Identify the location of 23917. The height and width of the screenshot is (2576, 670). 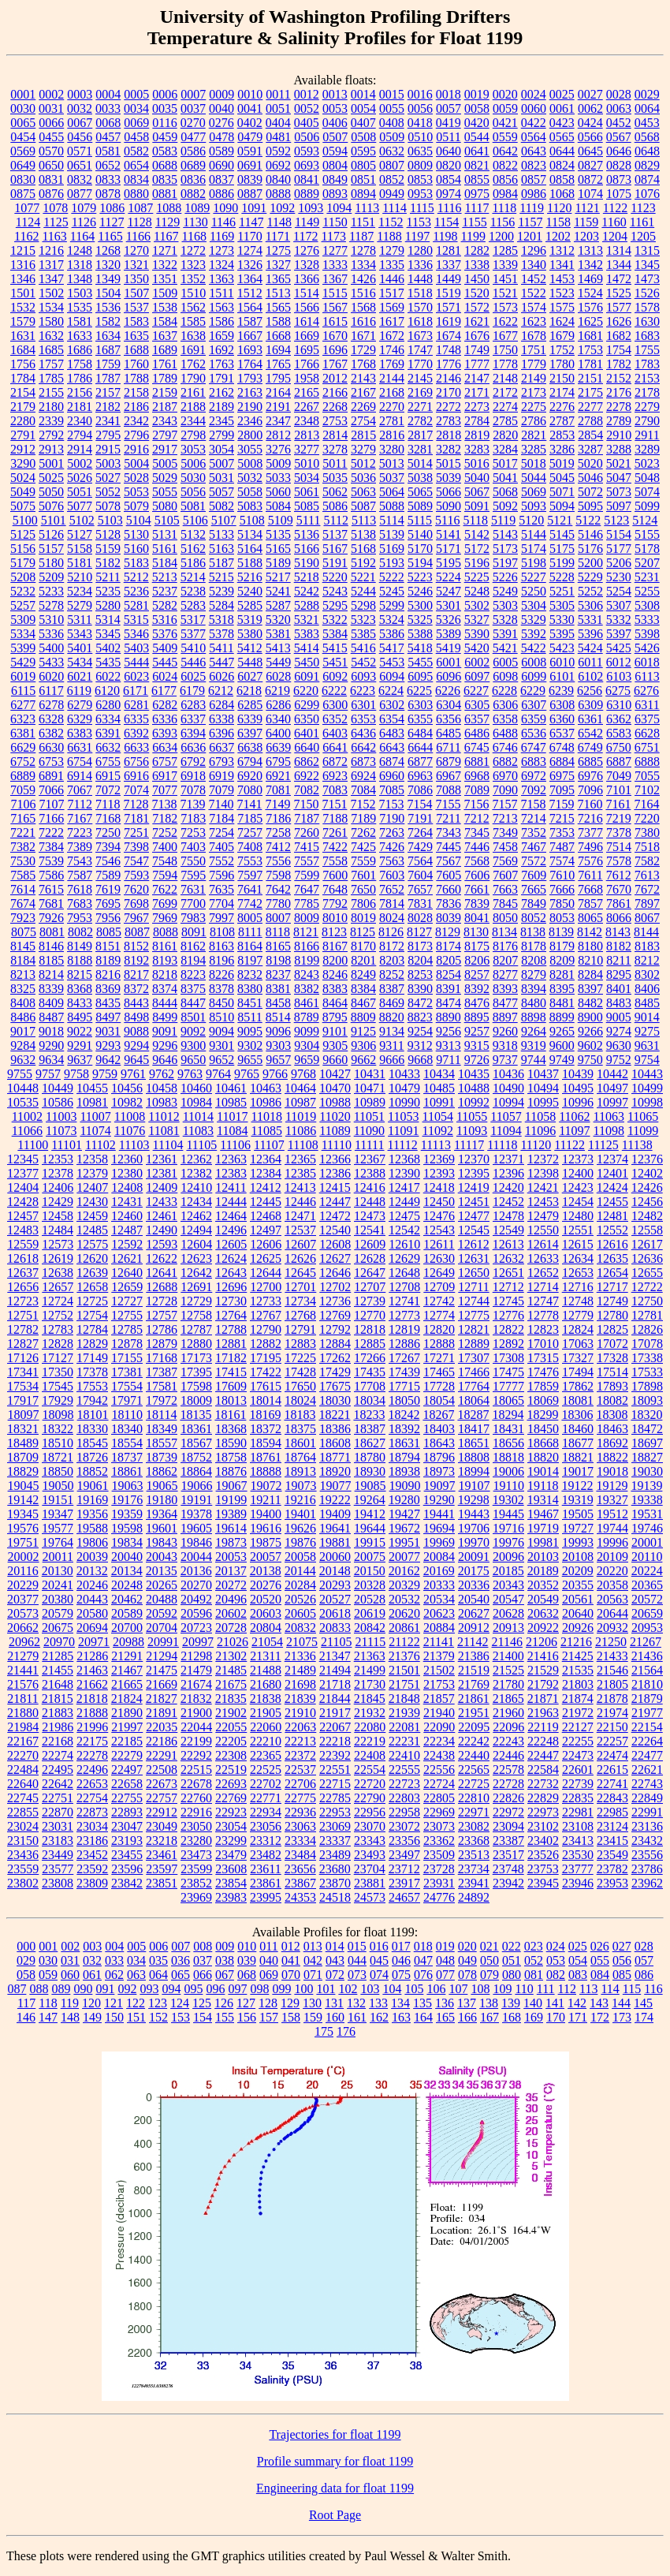
(404, 1883).